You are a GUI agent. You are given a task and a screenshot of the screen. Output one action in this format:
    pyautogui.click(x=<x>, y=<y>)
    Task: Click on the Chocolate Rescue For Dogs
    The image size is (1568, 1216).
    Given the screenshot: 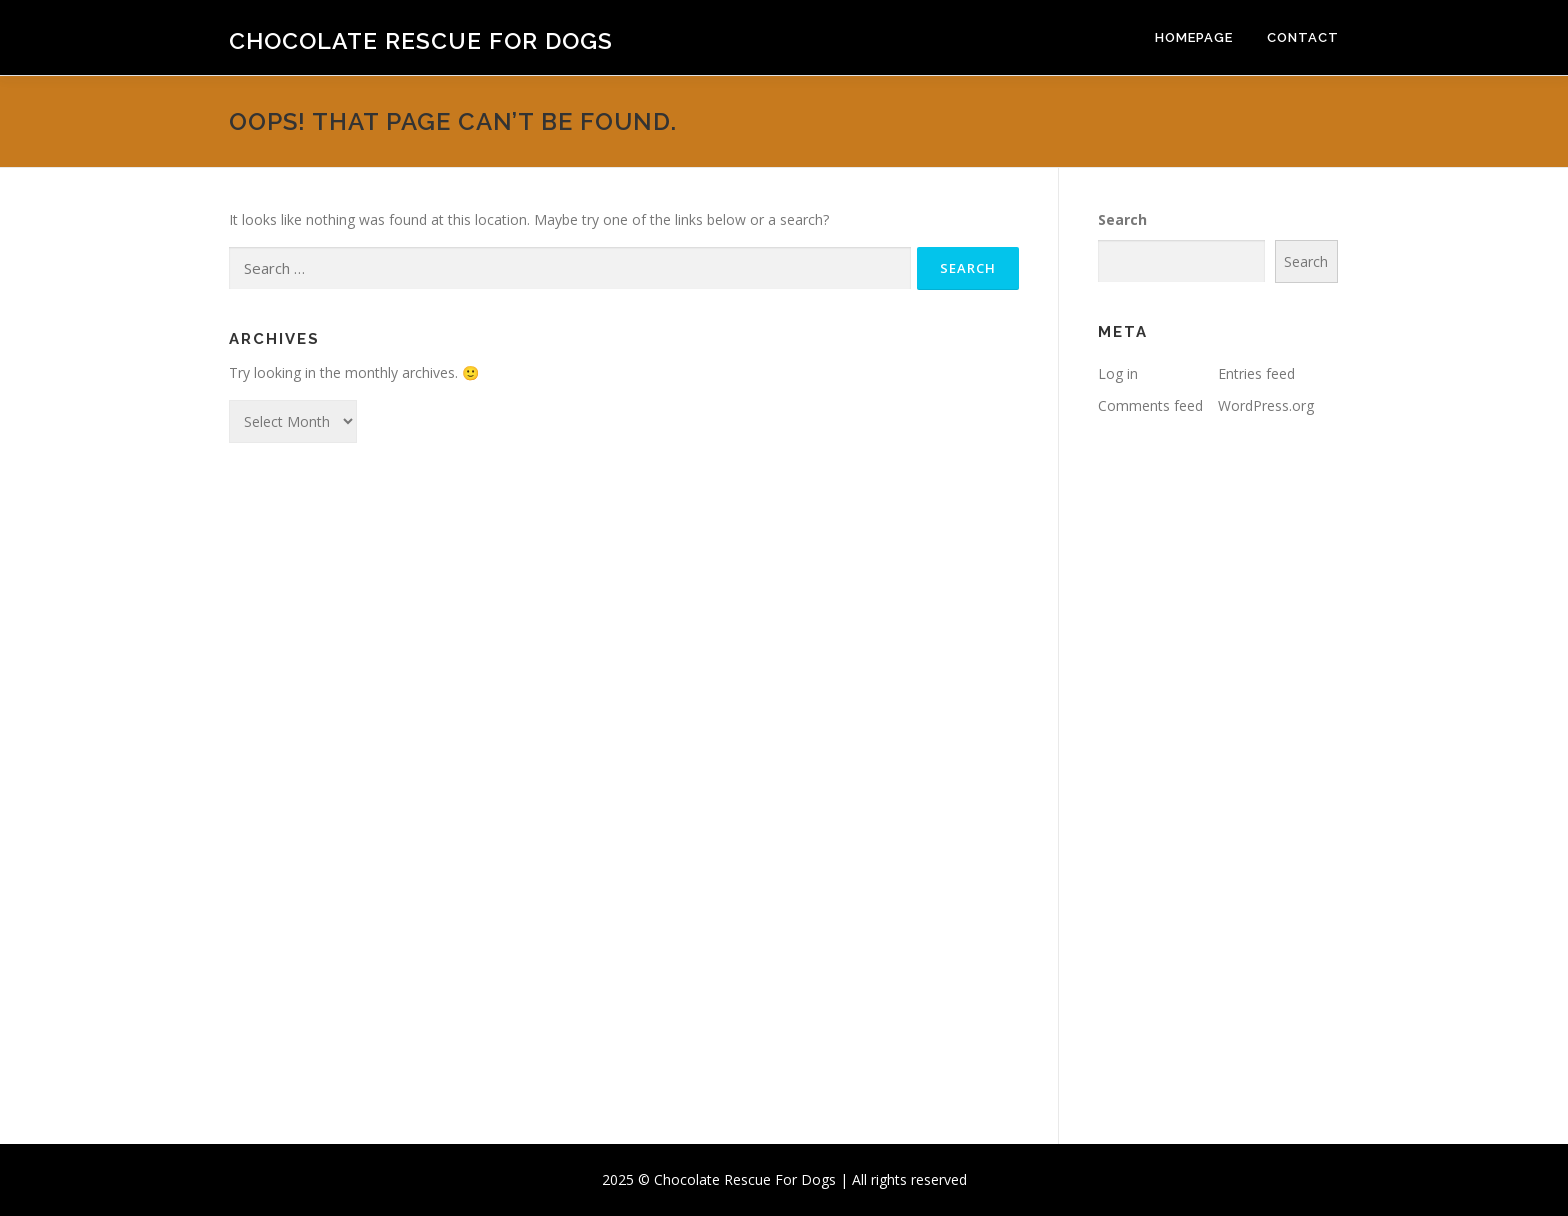 What is the action you would take?
    pyautogui.click(x=421, y=40)
    